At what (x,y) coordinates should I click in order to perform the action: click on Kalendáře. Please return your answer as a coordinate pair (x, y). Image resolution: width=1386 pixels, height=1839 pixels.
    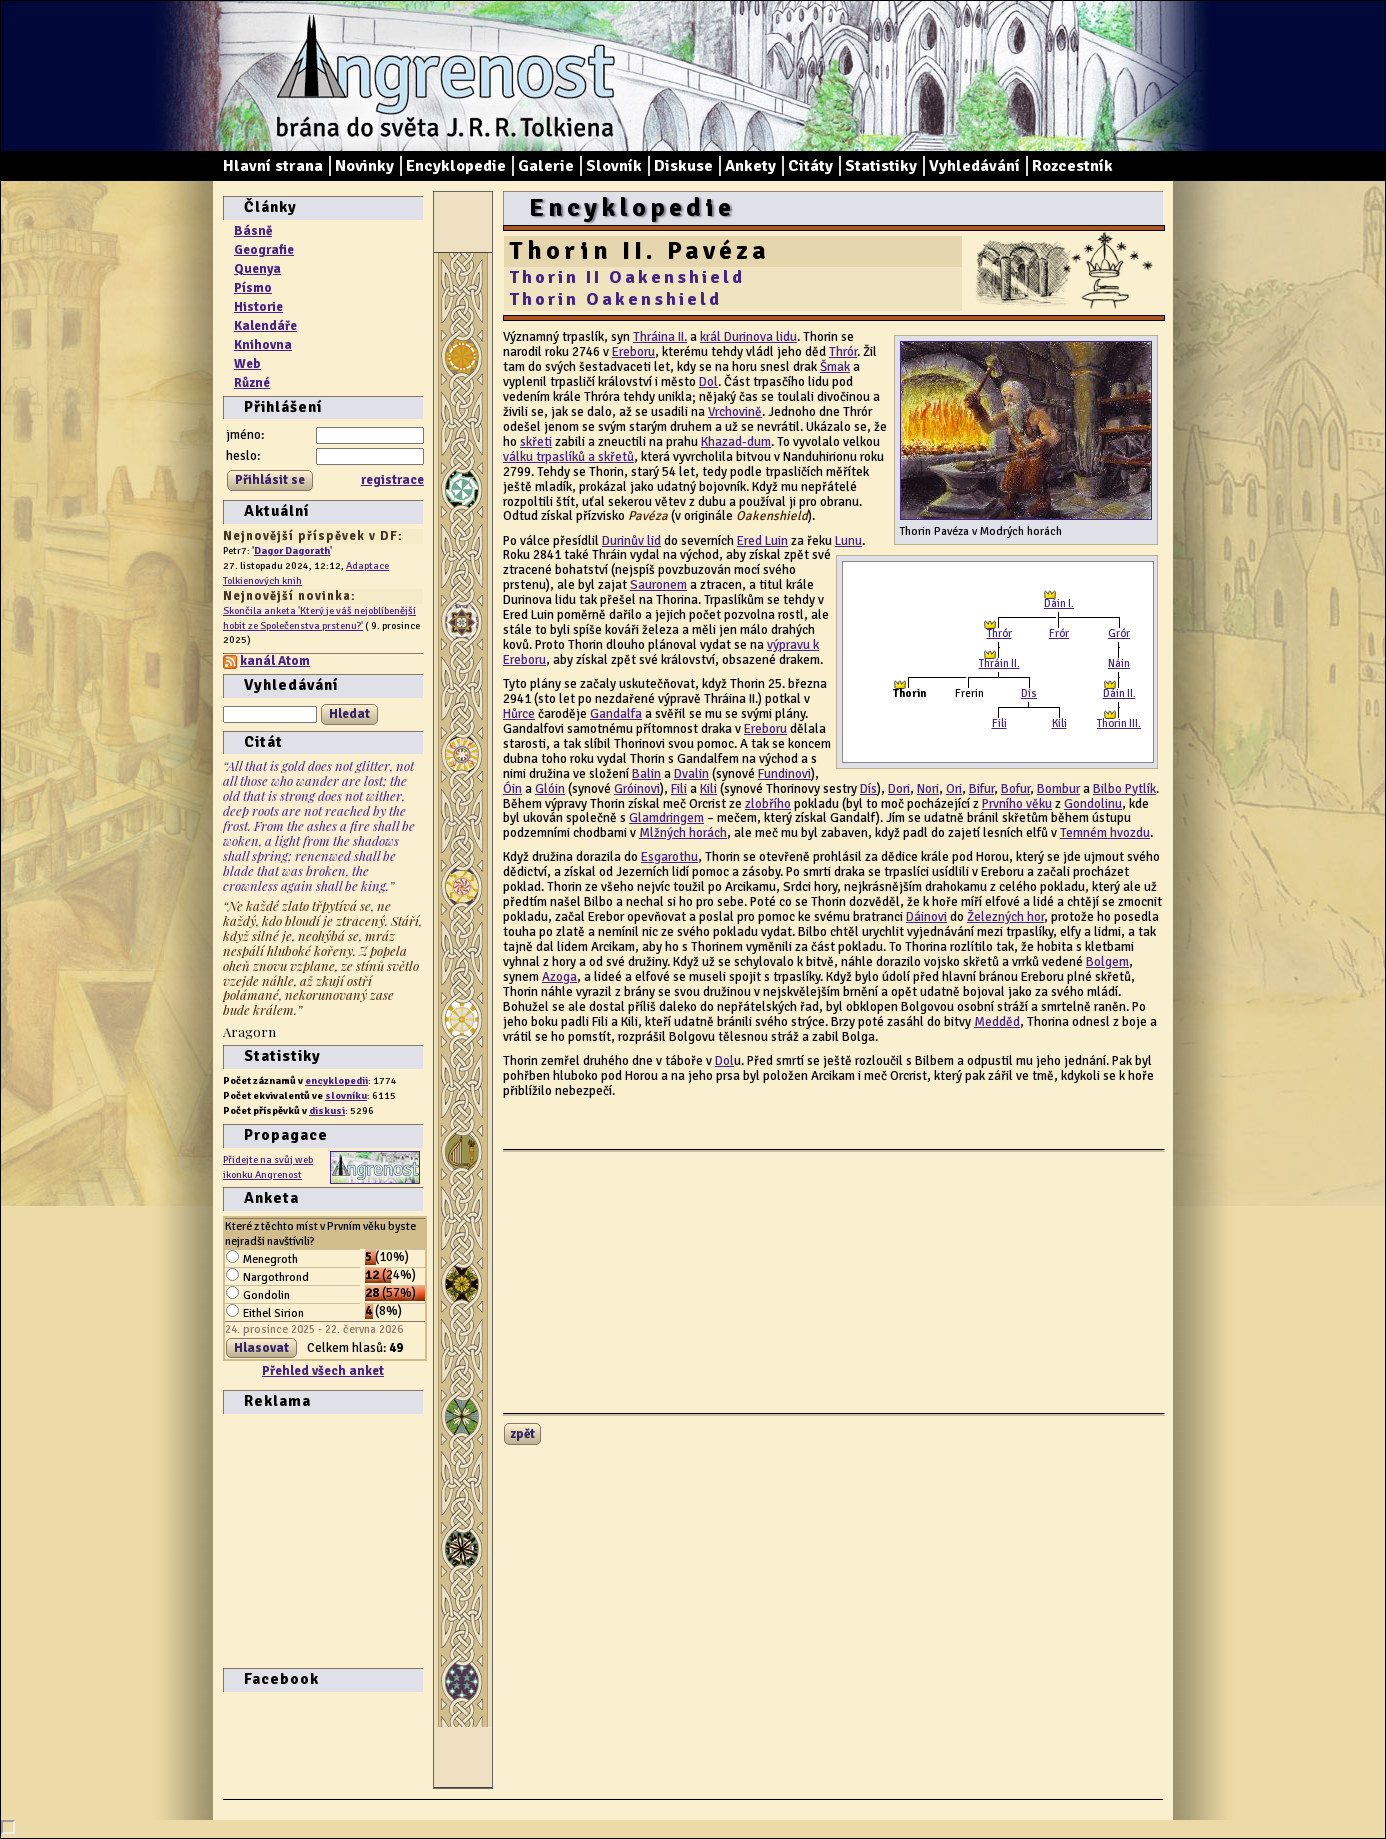
    Looking at the image, I should click on (265, 326).